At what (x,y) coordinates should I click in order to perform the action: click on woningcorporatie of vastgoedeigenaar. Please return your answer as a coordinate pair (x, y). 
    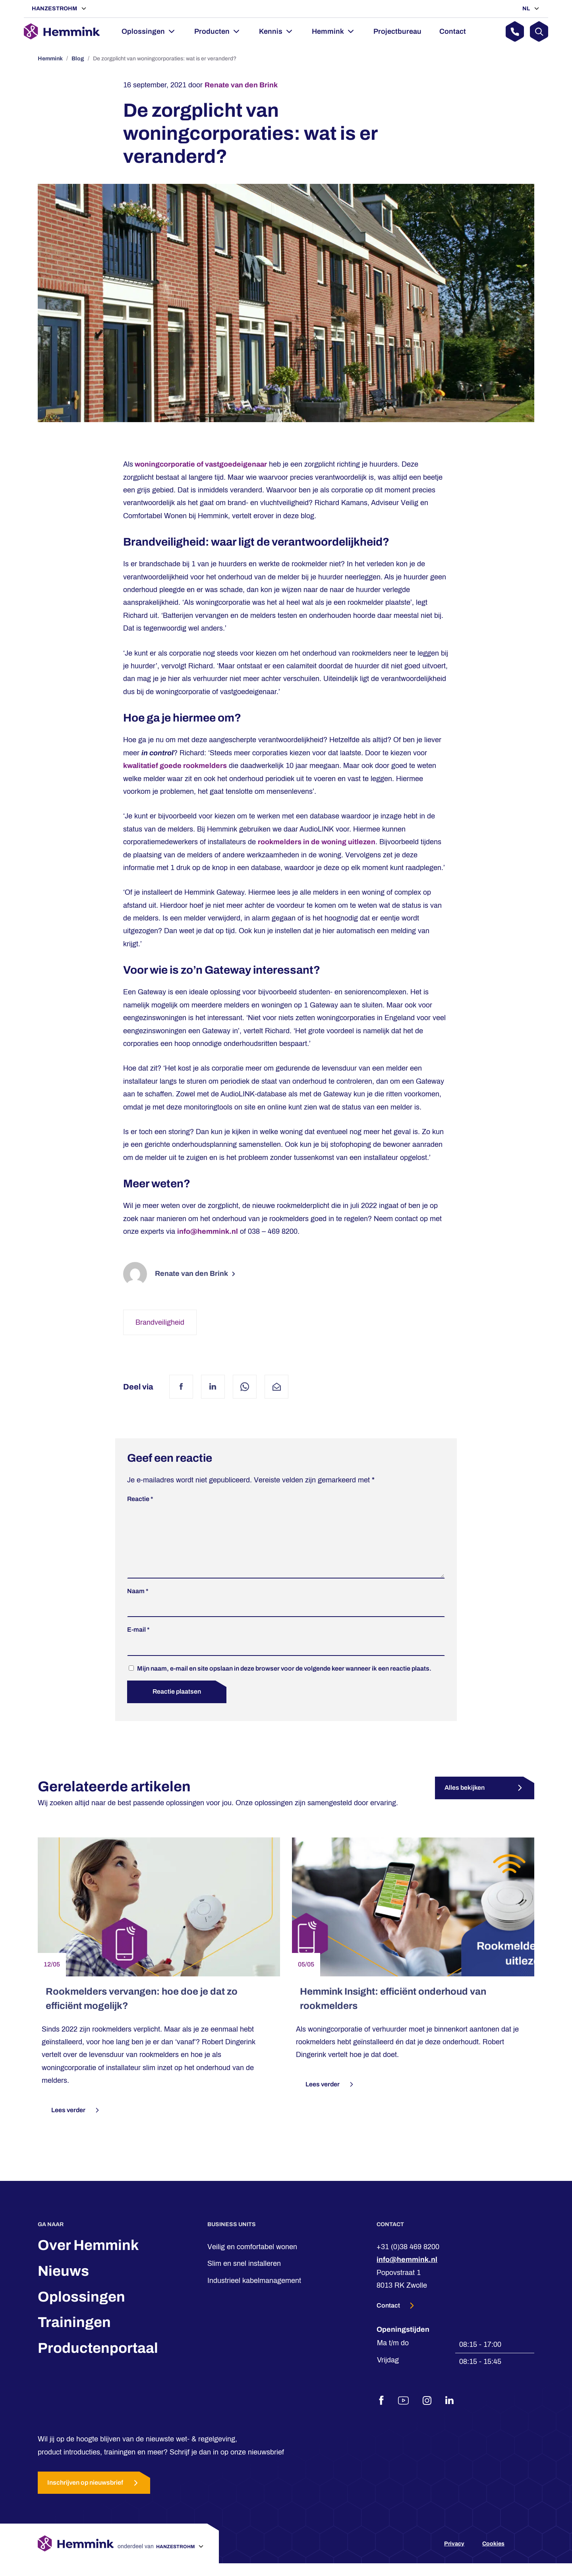
    Looking at the image, I should click on (200, 464).